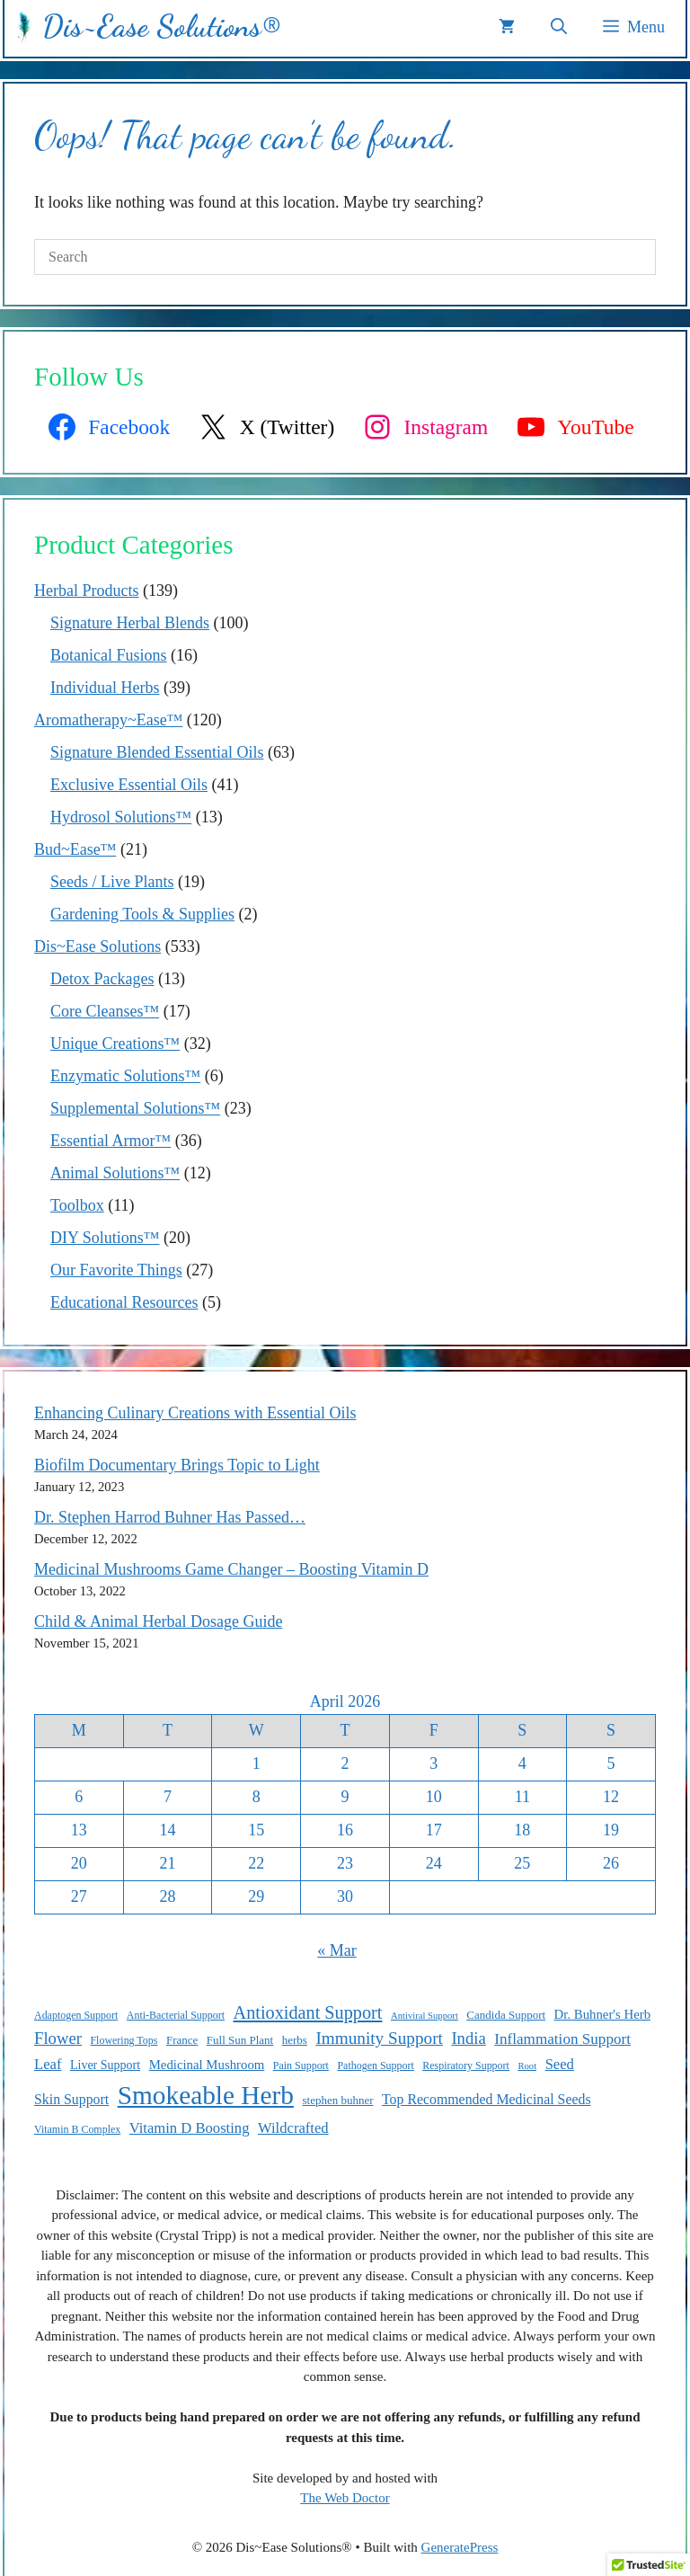 The image size is (690, 2576). What do you see at coordinates (123, 2040) in the screenshot?
I see `Flowering Tops [Flowering Tops (9 items)]` at bounding box center [123, 2040].